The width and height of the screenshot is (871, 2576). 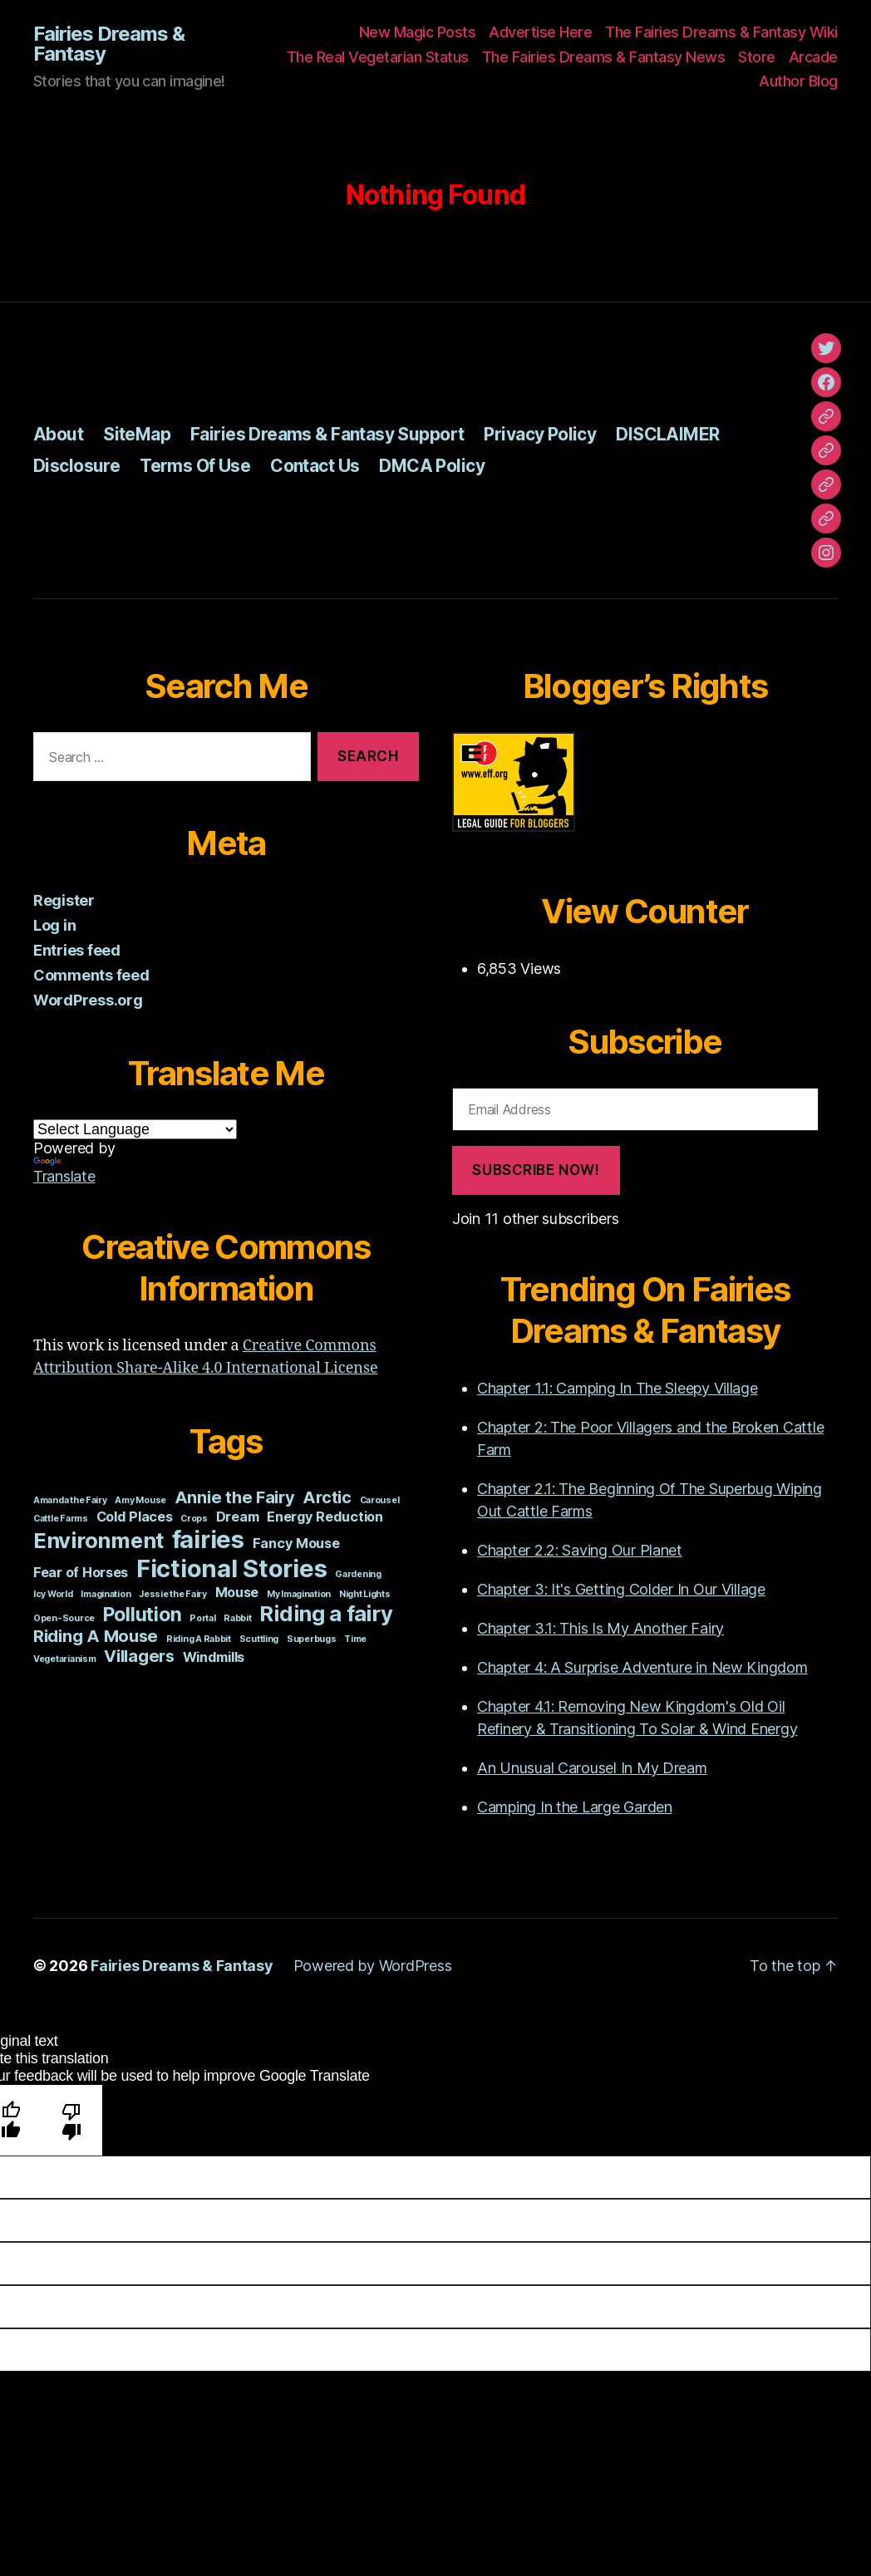 What do you see at coordinates (202, 1618) in the screenshot?
I see `Portal [Portal (1 item)]` at bounding box center [202, 1618].